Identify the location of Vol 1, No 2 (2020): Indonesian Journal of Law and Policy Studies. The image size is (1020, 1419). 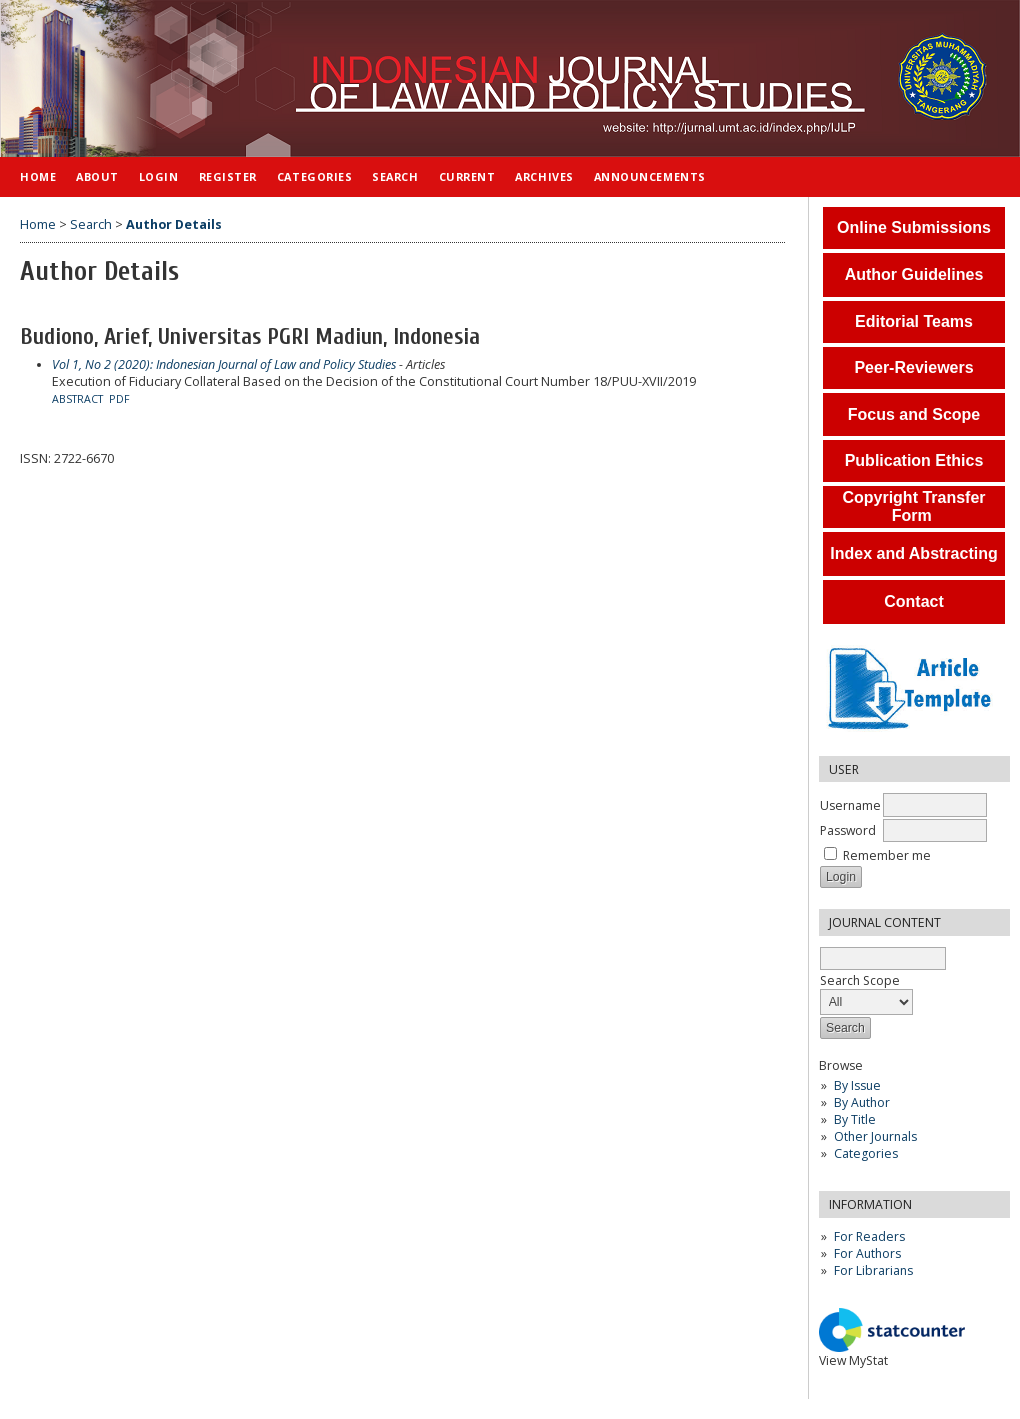
(224, 364).